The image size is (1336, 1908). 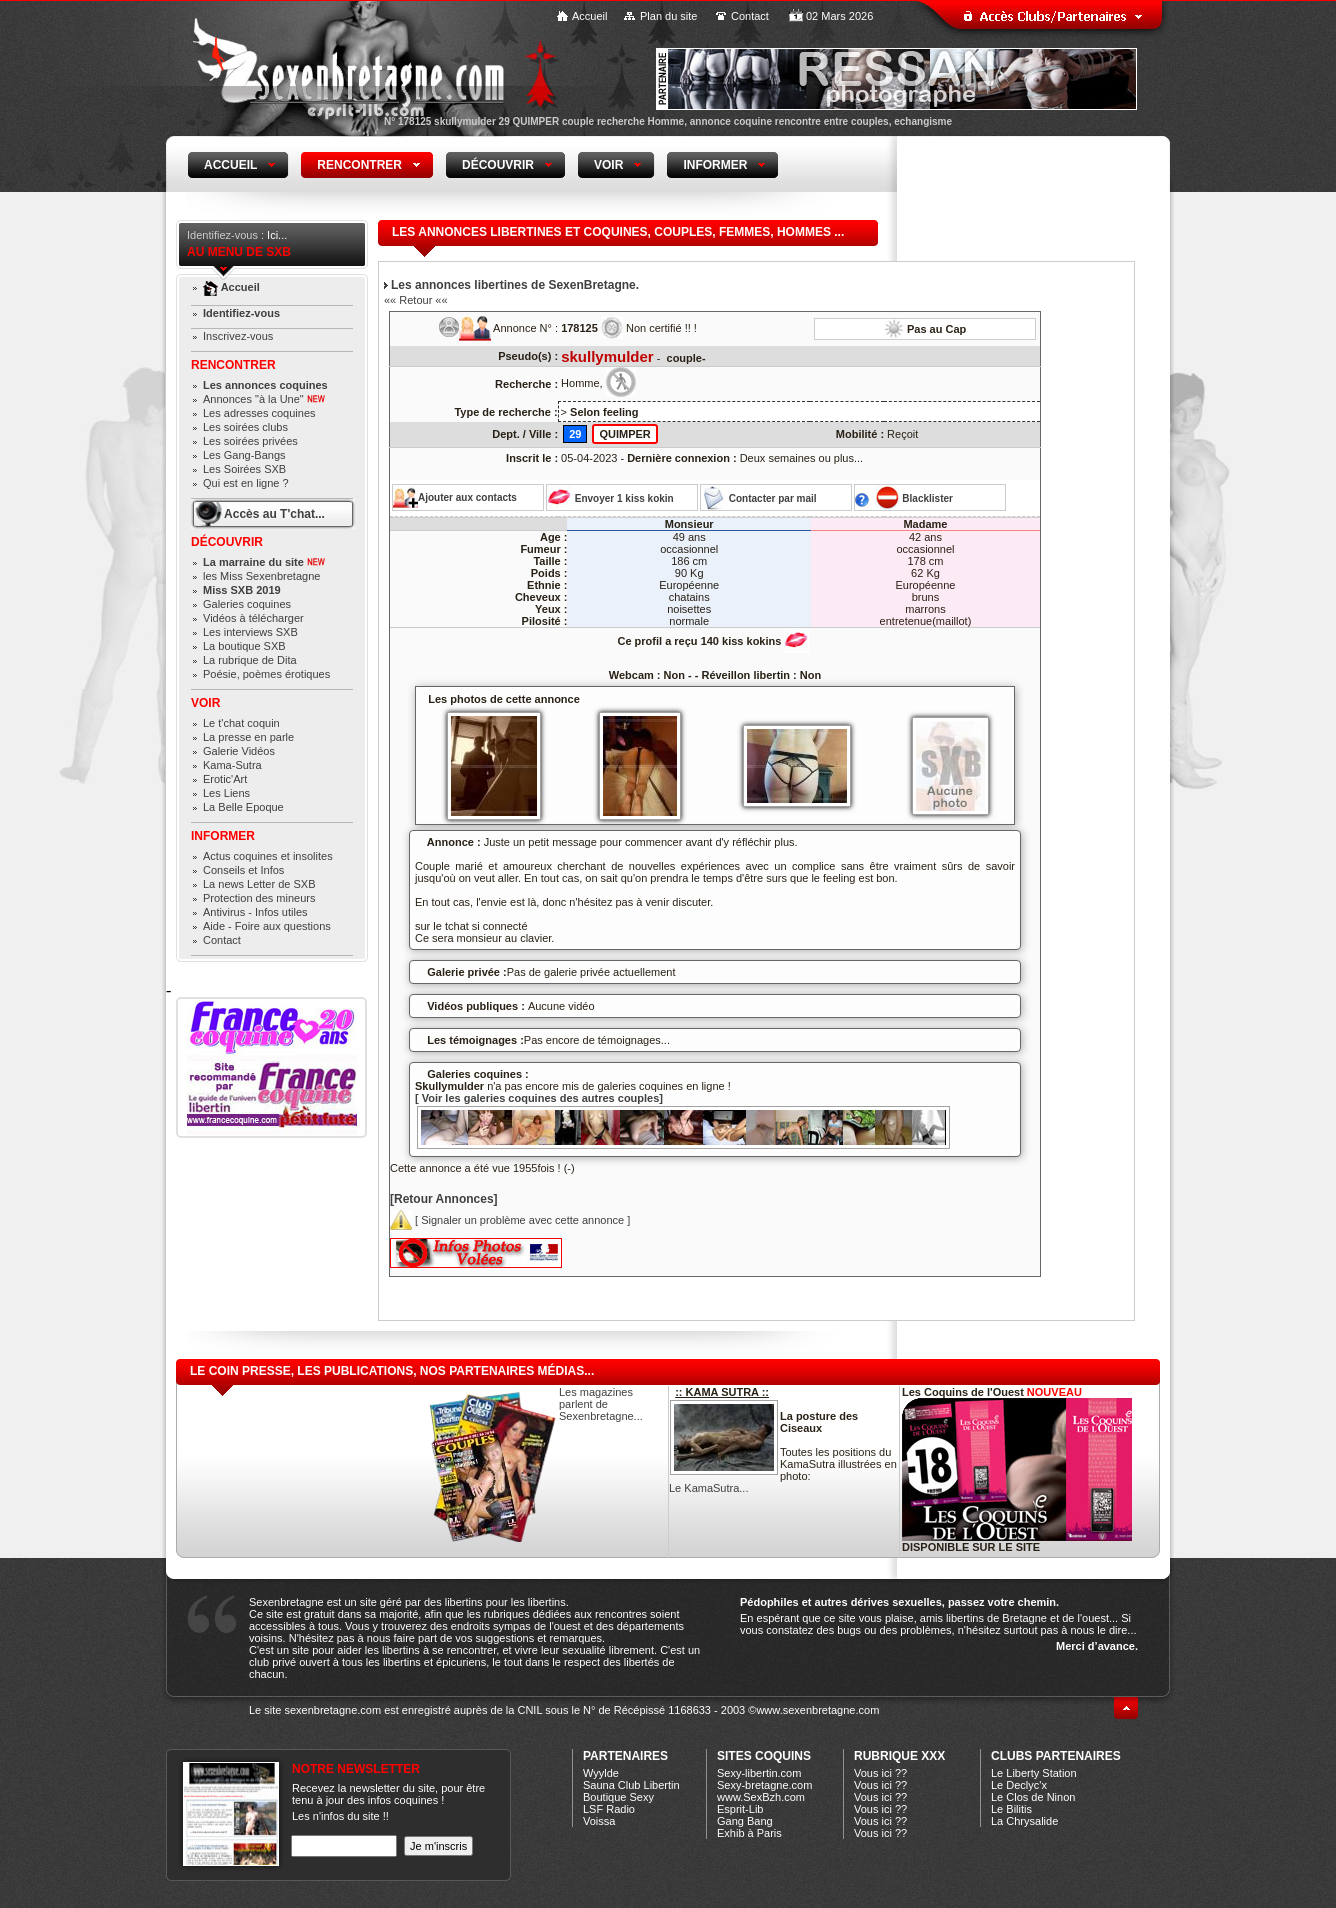 What do you see at coordinates (261, 576) in the screenshot?
I see `les Miss Sexenbretagne` at bounding box center [261, 576].